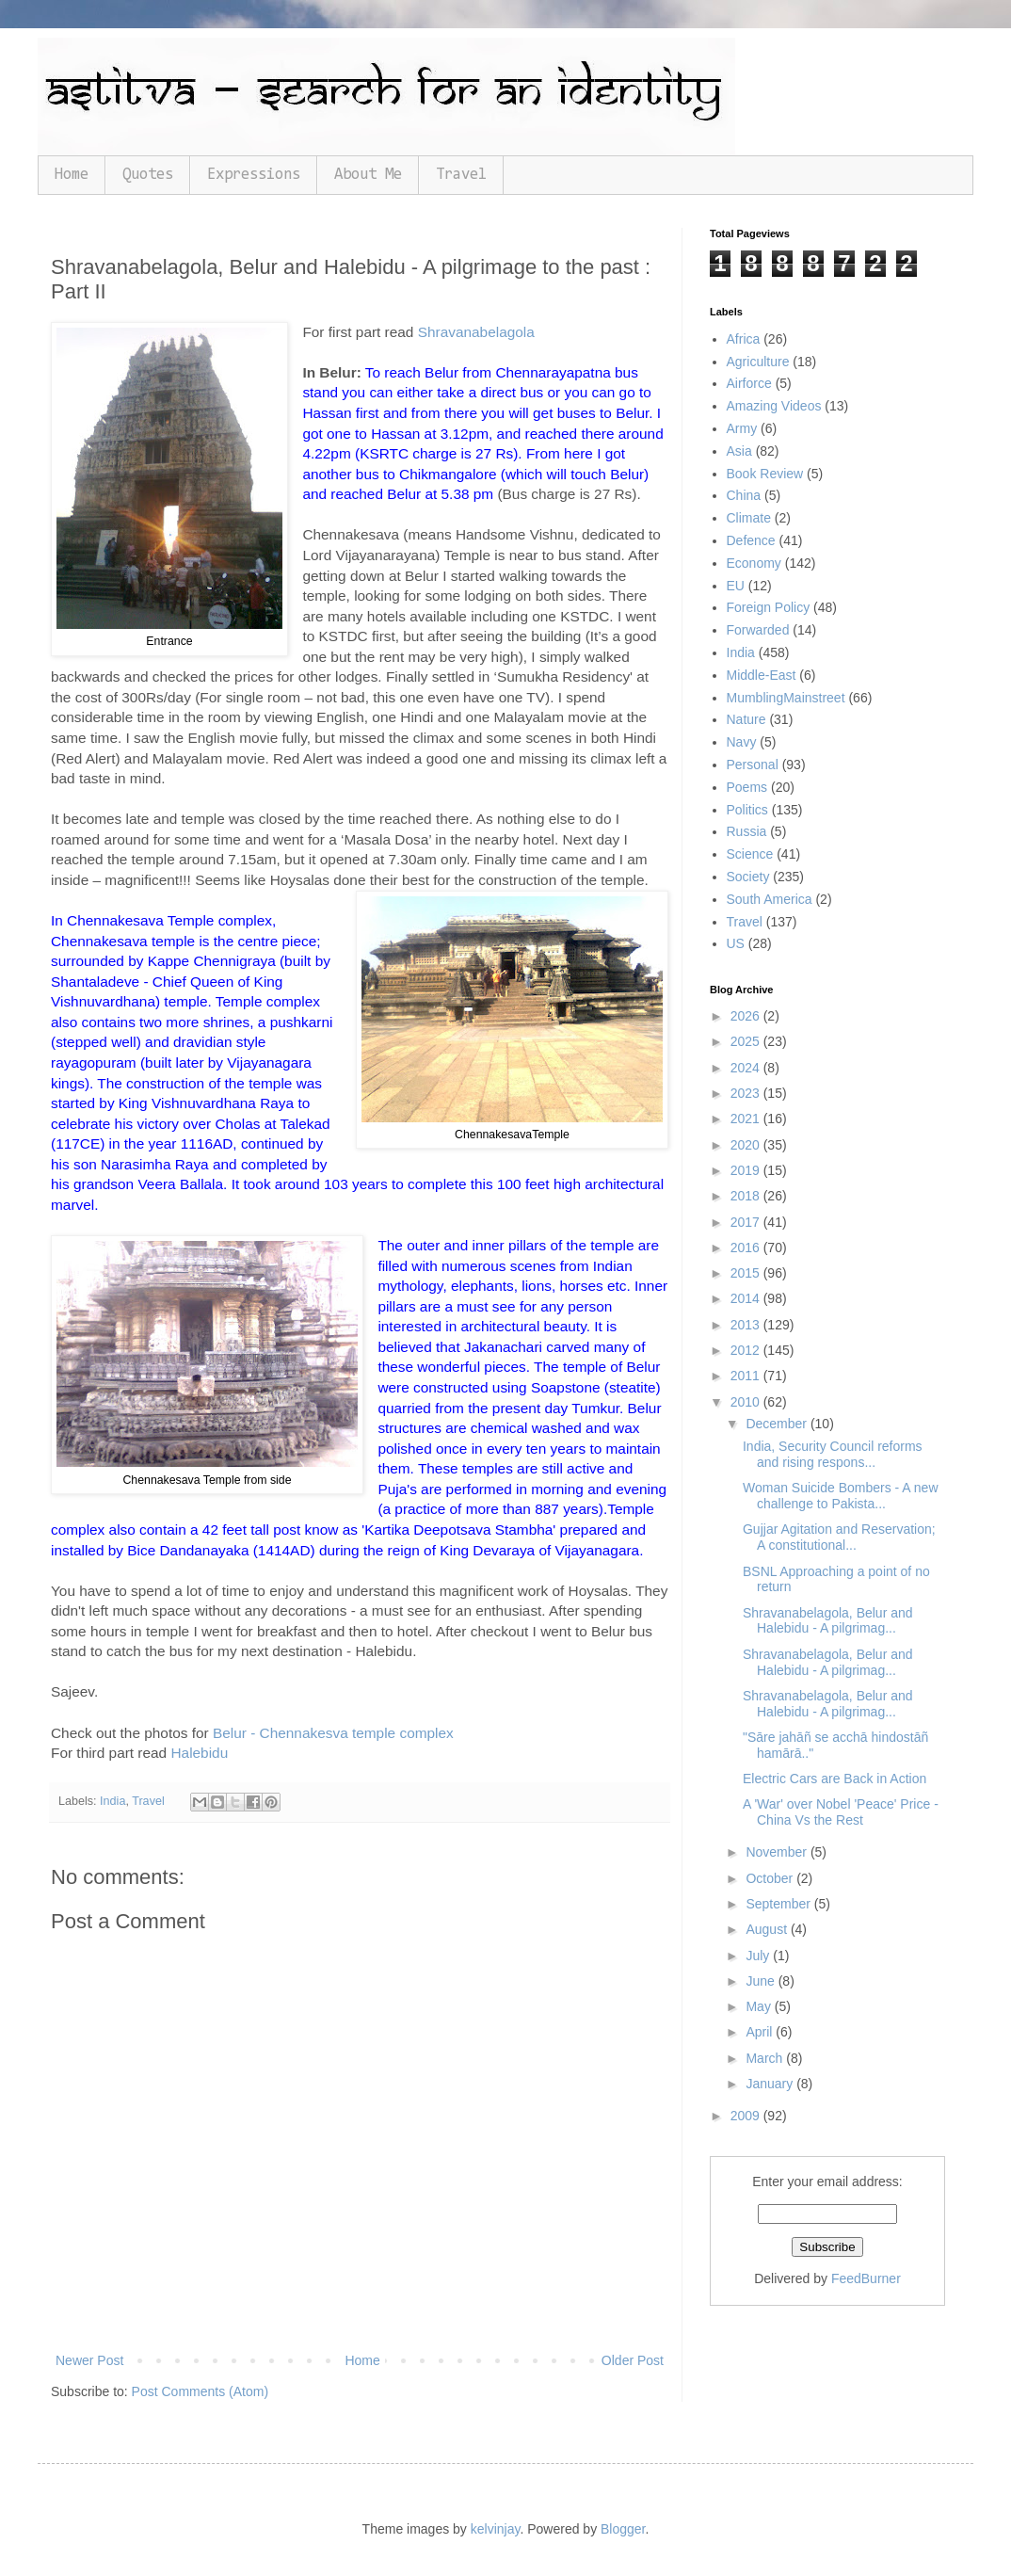 The height and width of the screenshot is (2576, 1011). Describe the element at coordinates (762, 1980) in the screenshot. I see `June` at that location.